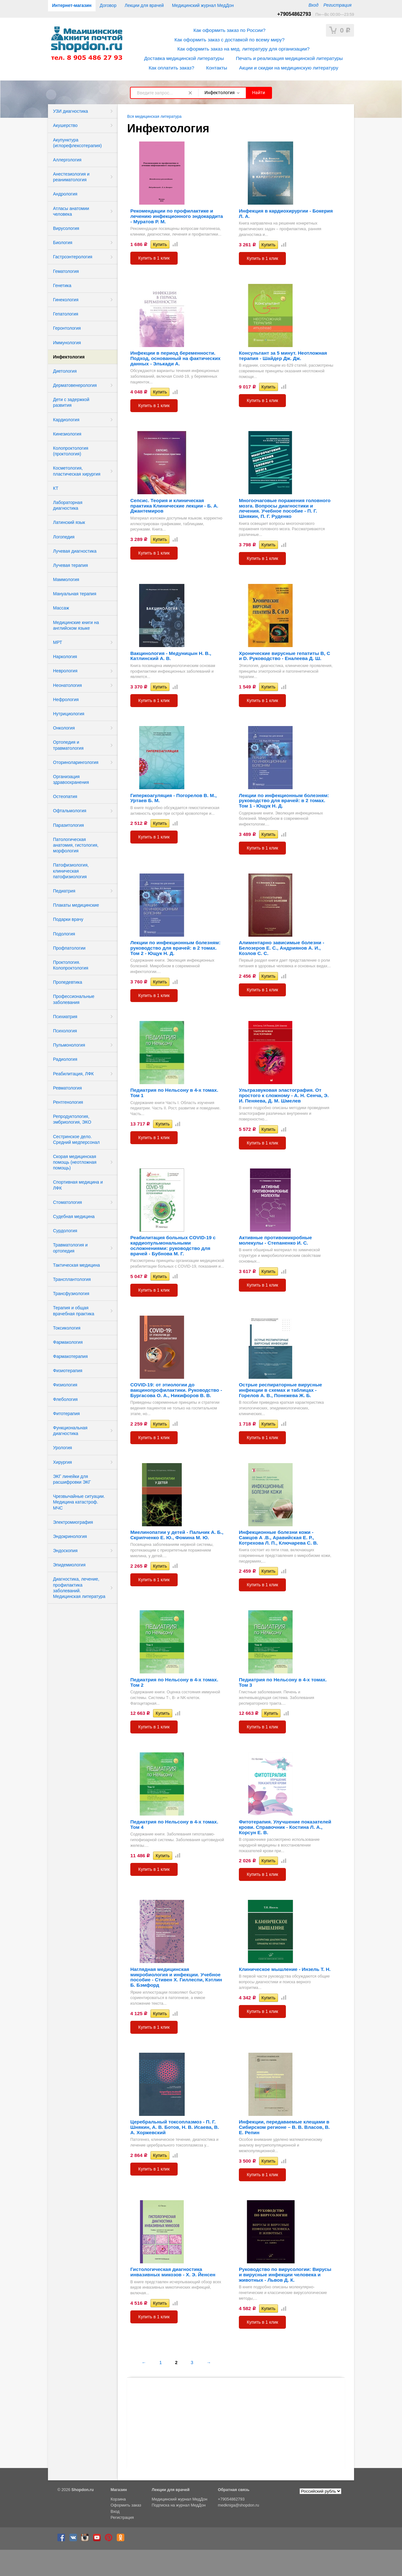 Image resolution: width=402 pixels, height=2576 pixels. What do you see at coordinates (243, 48) in the screenshot?
I see `Как оформить заказ на мед. литературу для организации?` at bounding box center [243, 48].